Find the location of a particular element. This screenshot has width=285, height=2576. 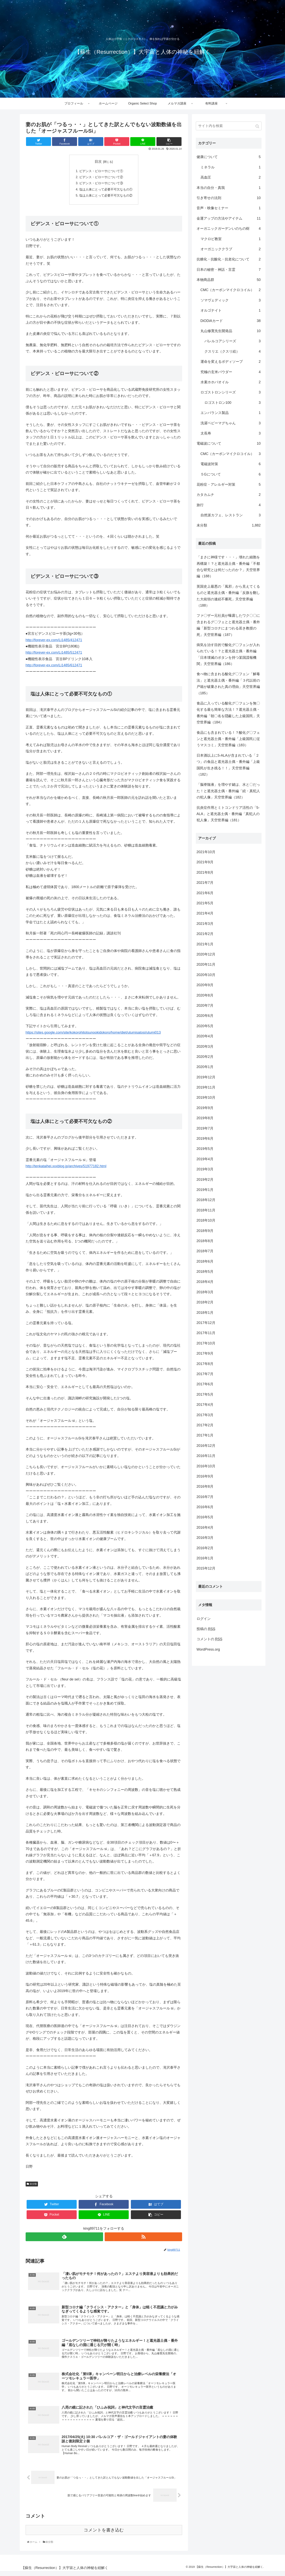

2020年6月 is located at coordinates (205, 1016).